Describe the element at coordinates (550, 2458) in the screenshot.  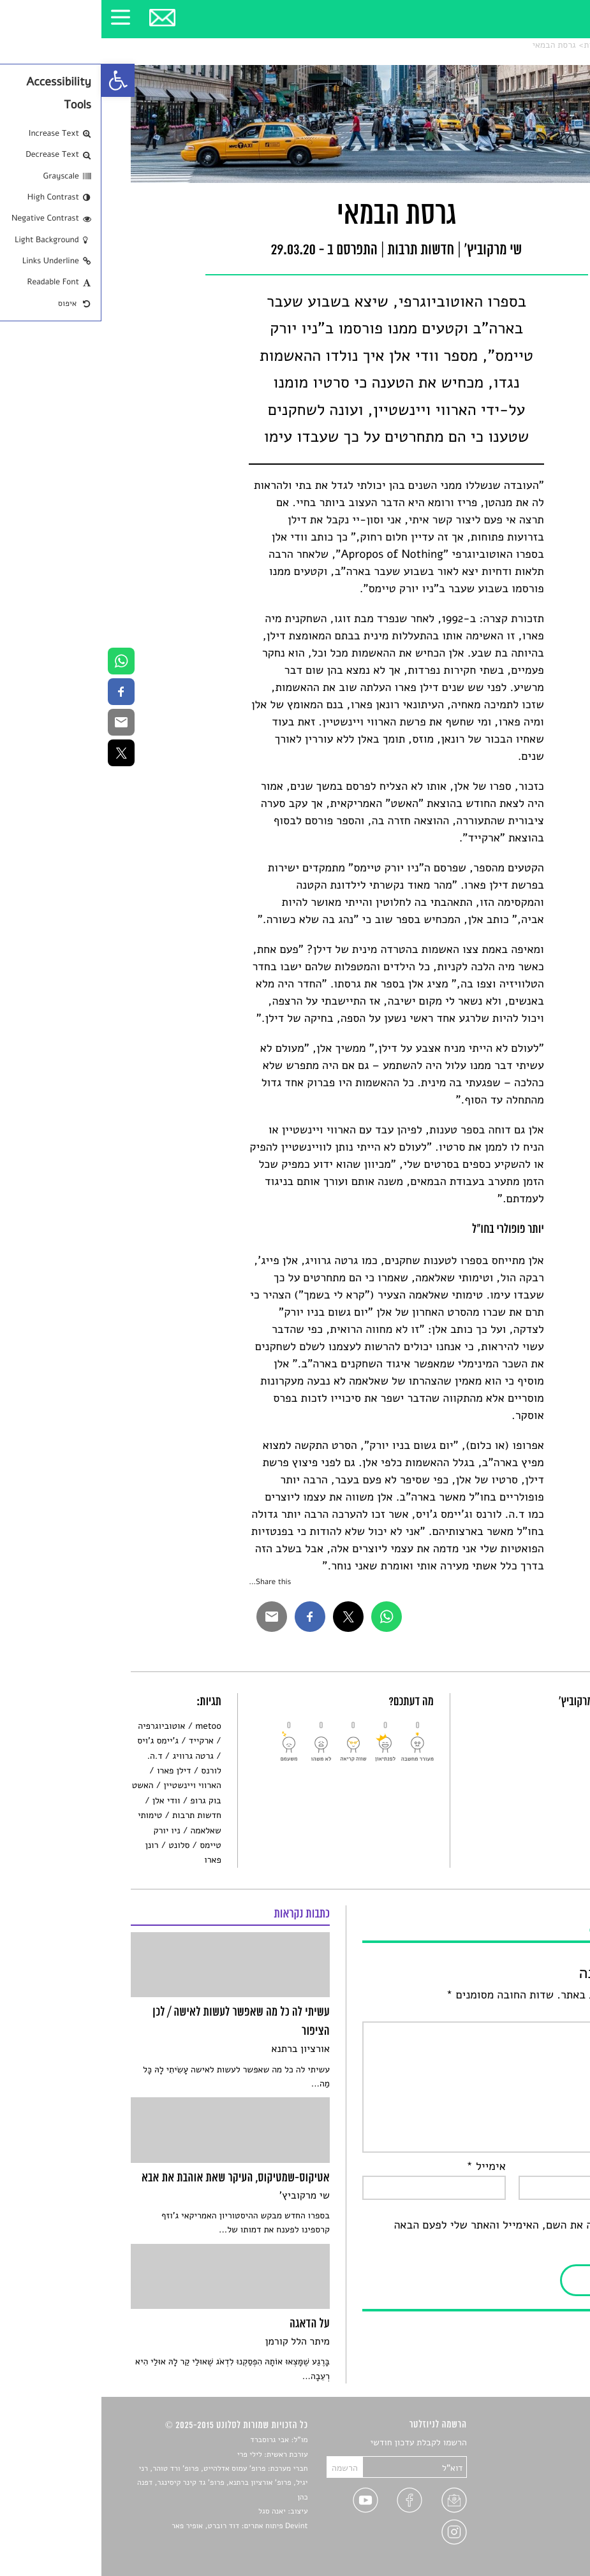
I see `שירים [link]` at that location.